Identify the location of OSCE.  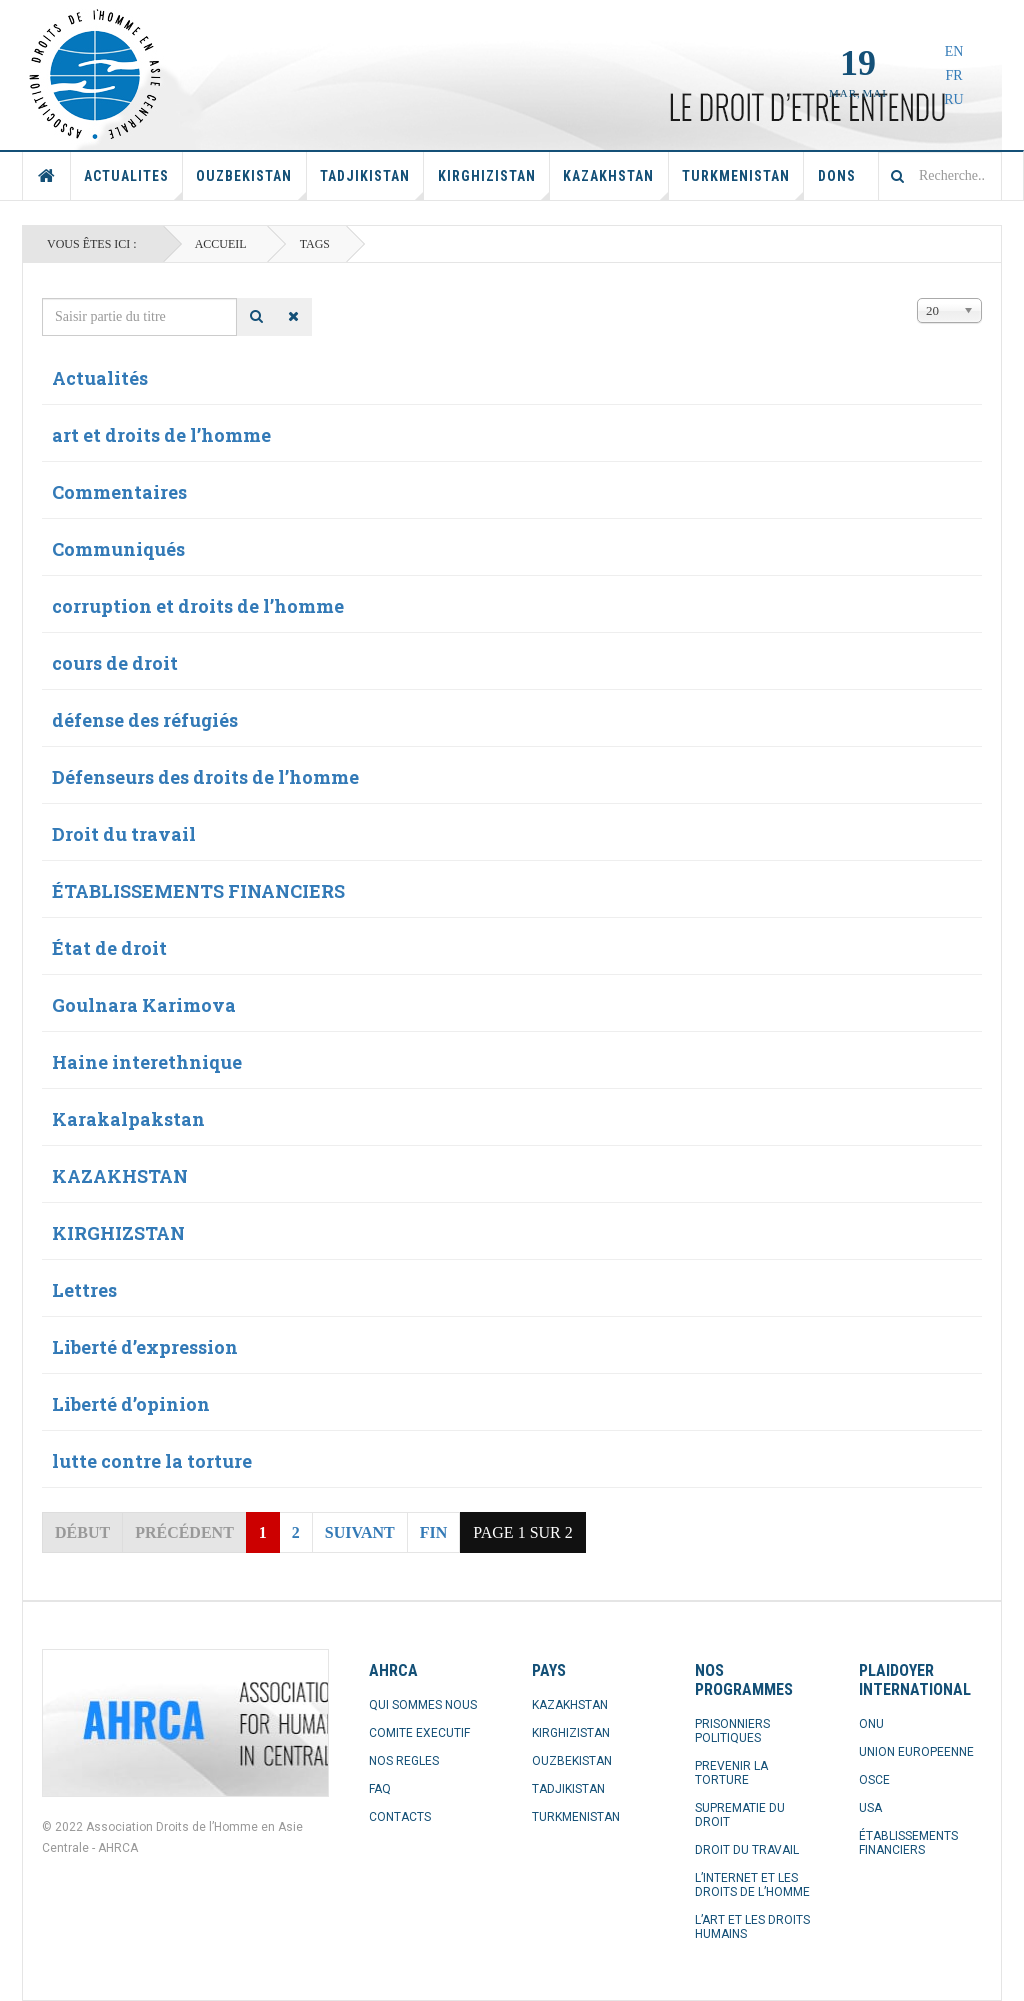
(874, 1780).